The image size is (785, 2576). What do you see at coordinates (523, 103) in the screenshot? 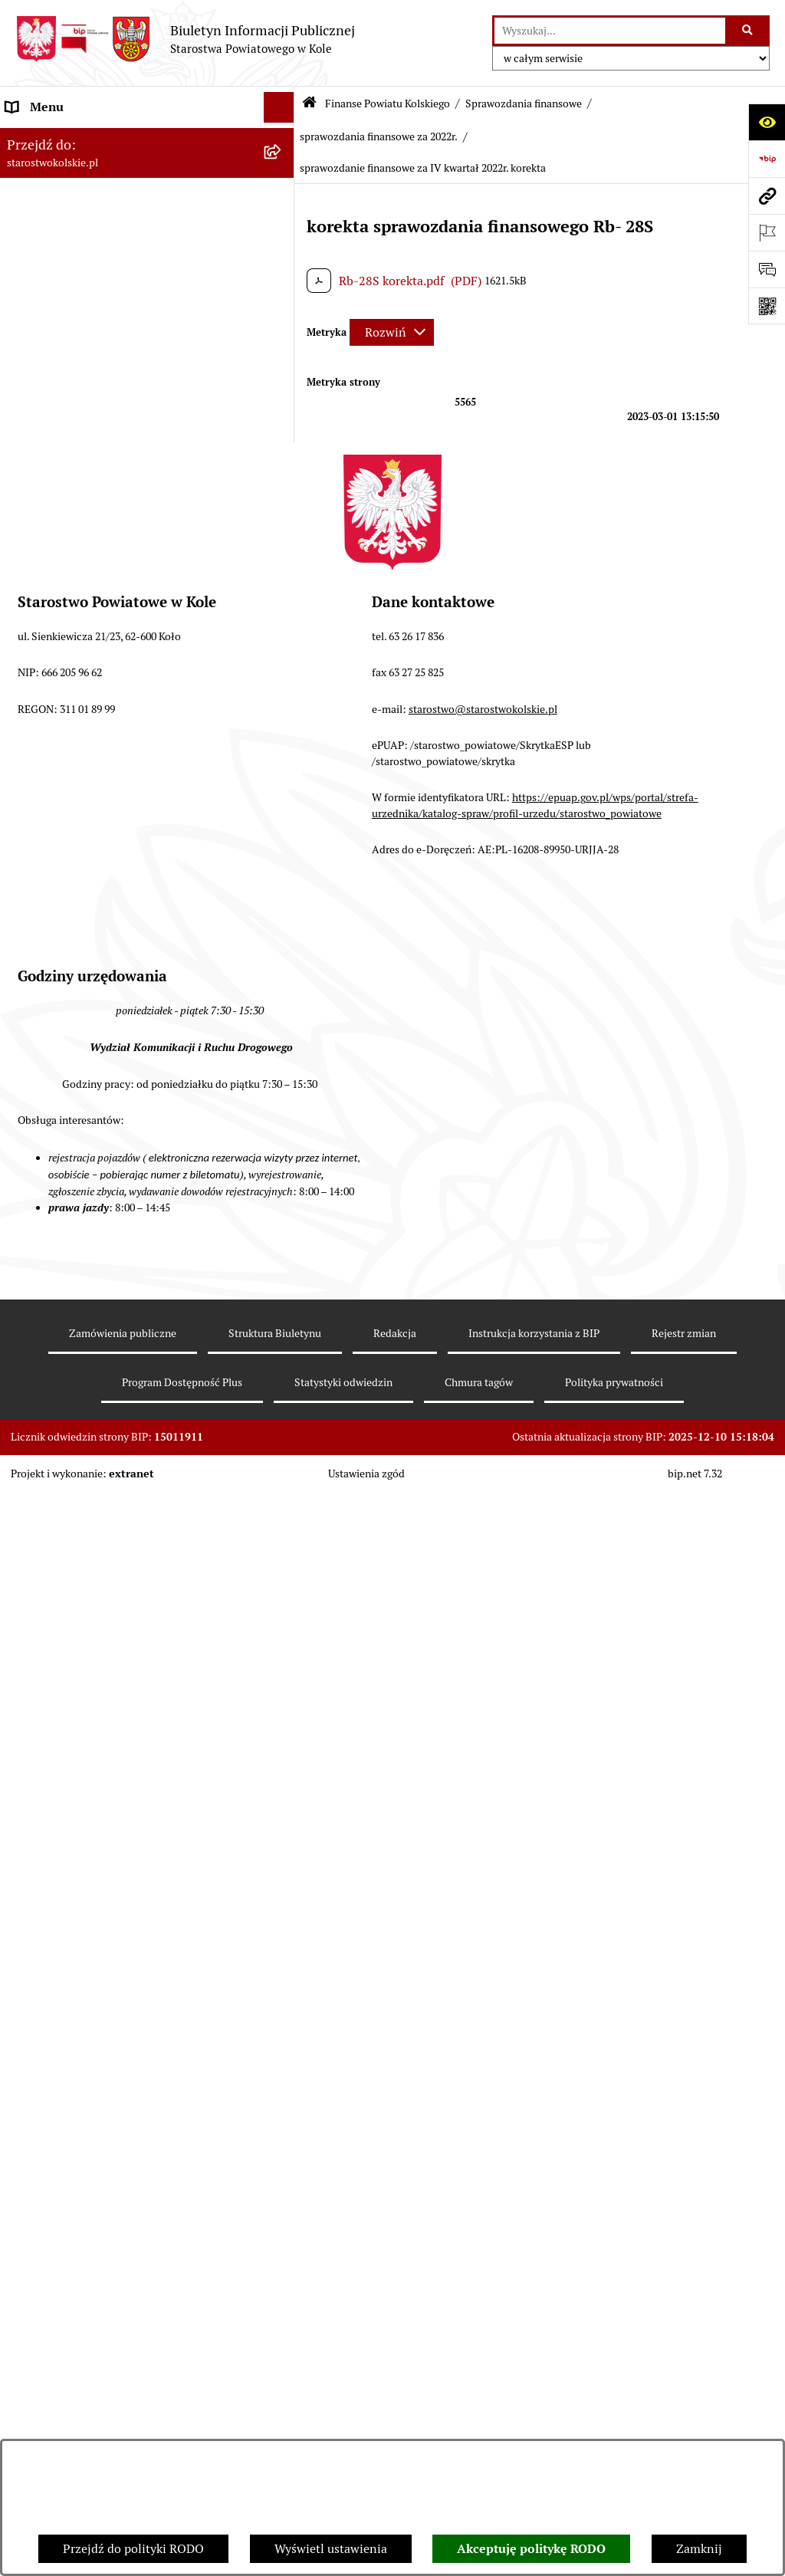
I see `Sprawozdania finansowe` at bounding box center [523, 103].